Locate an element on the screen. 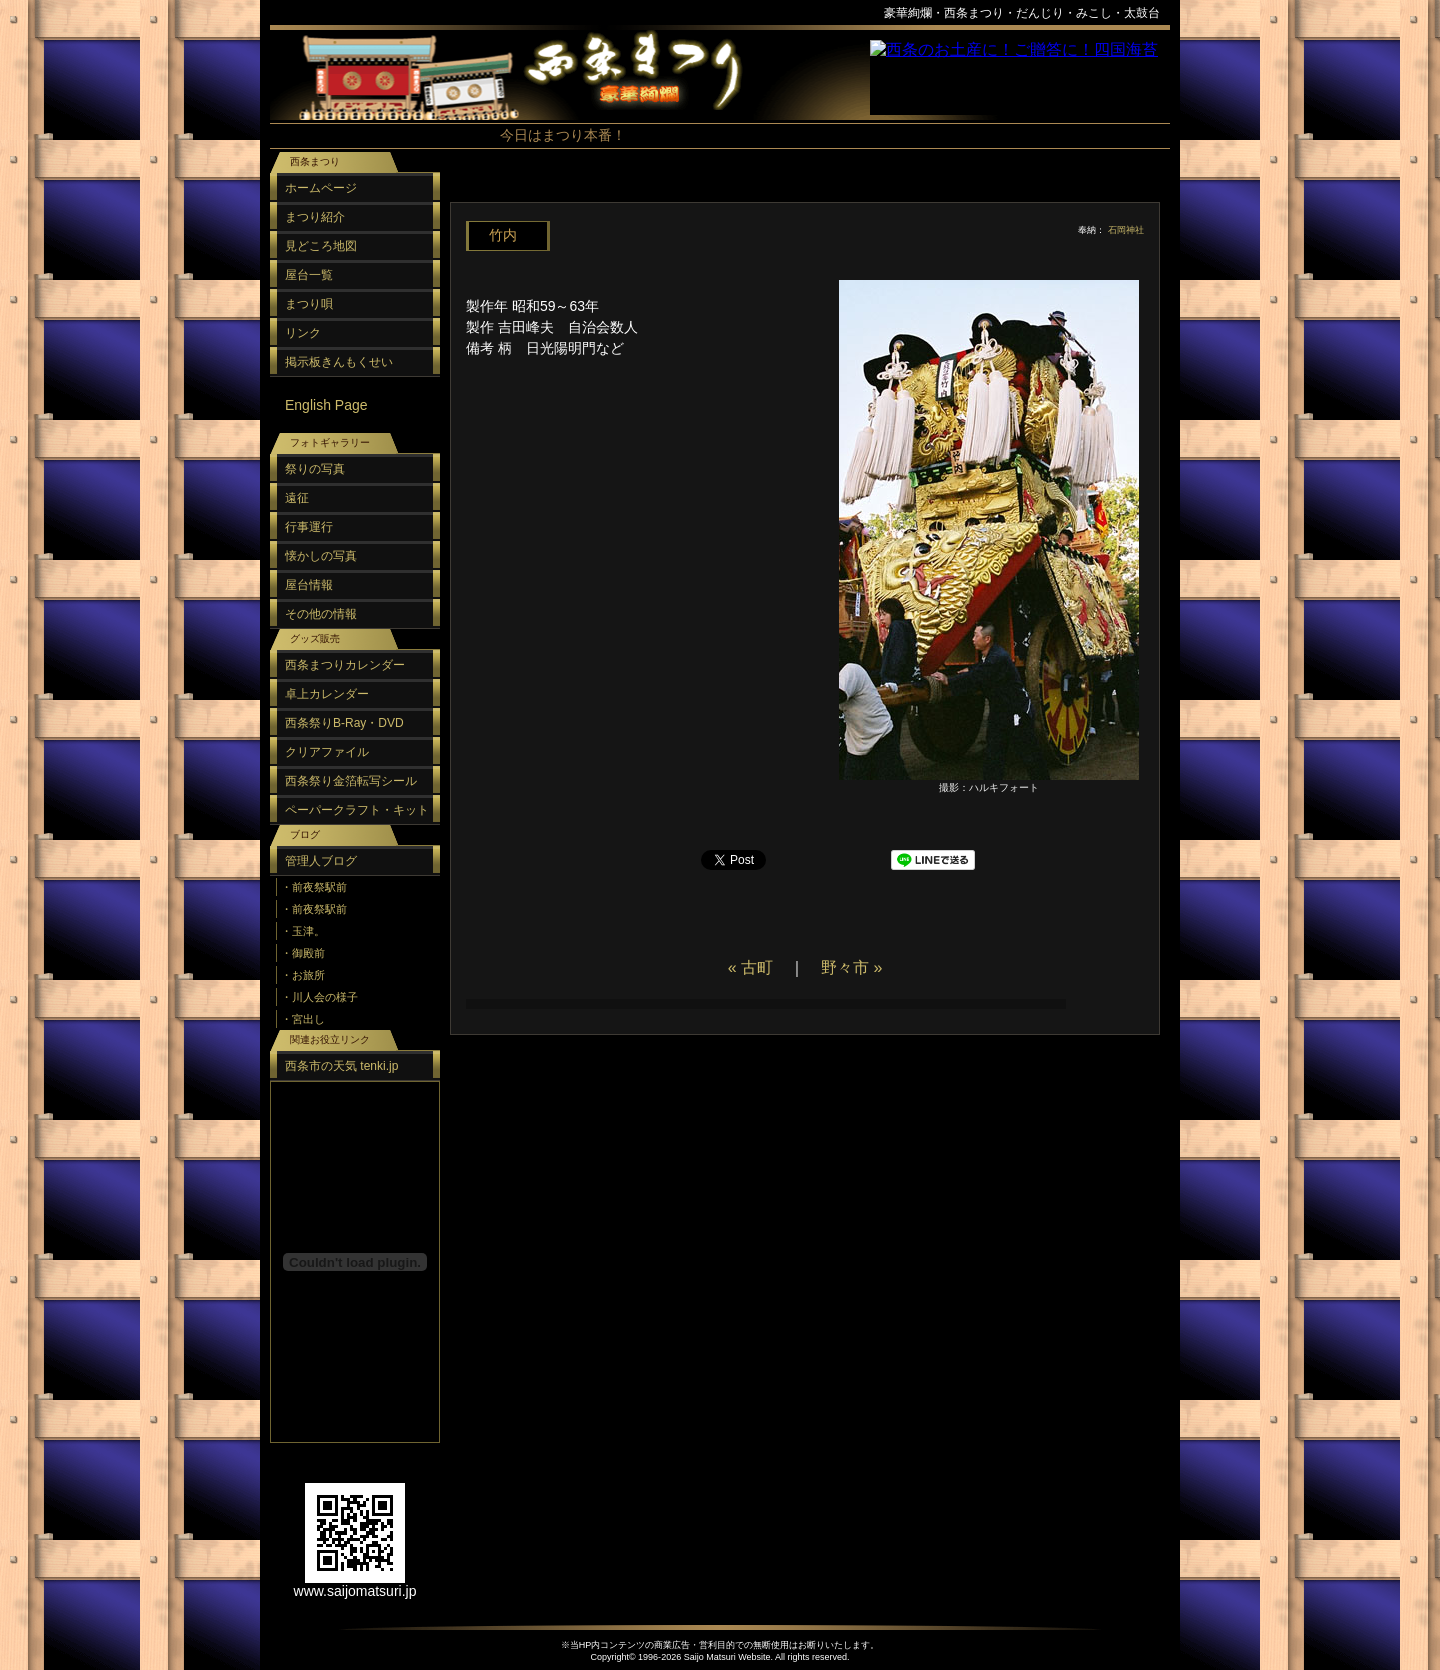 This screenshot has width=1440, height=1670. 西条市の天気 tenki.jp is located at coordinates (341, 1066).